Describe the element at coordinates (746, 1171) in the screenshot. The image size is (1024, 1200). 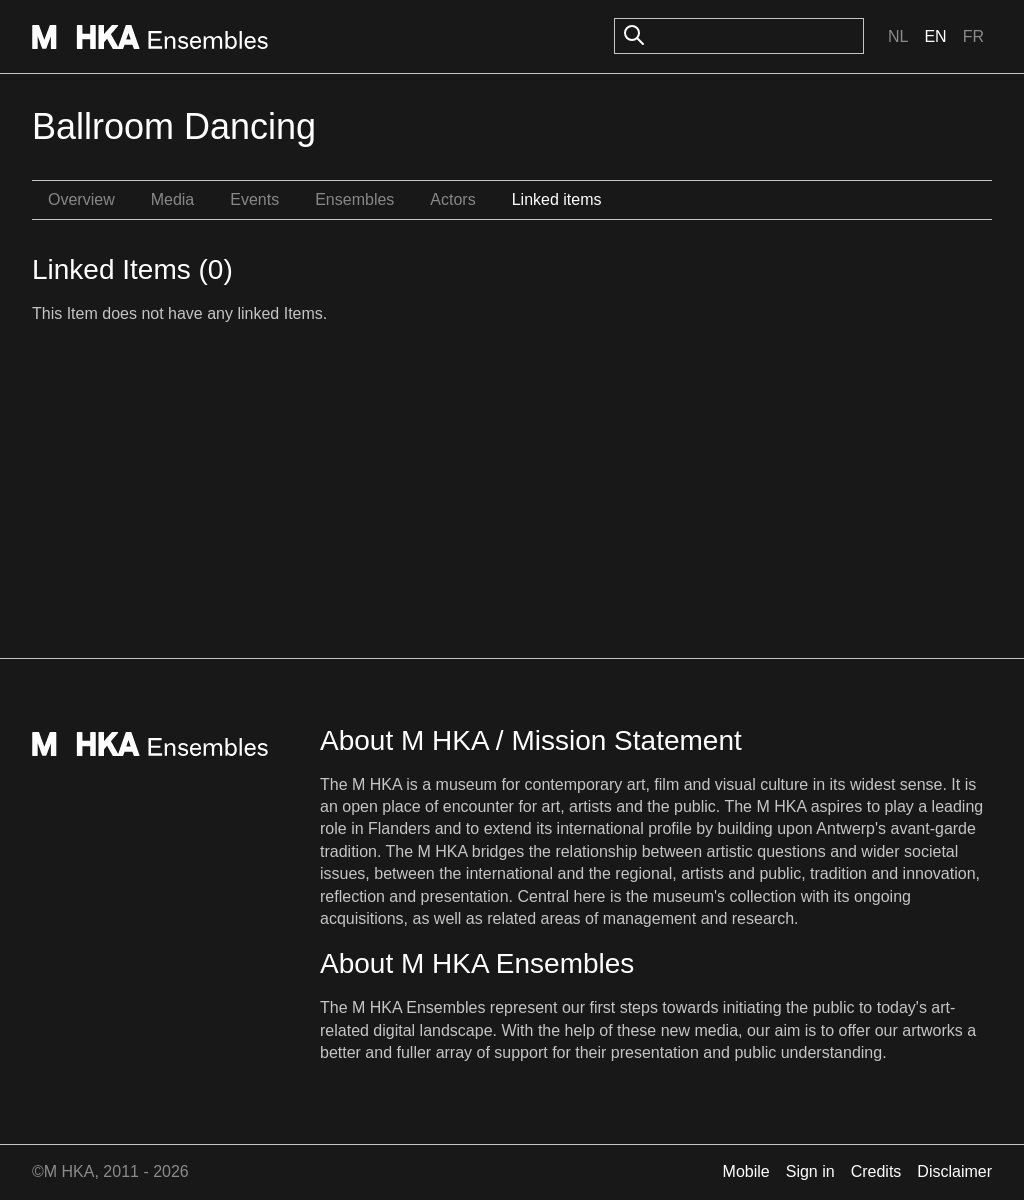
I see `Mobile` at that location.